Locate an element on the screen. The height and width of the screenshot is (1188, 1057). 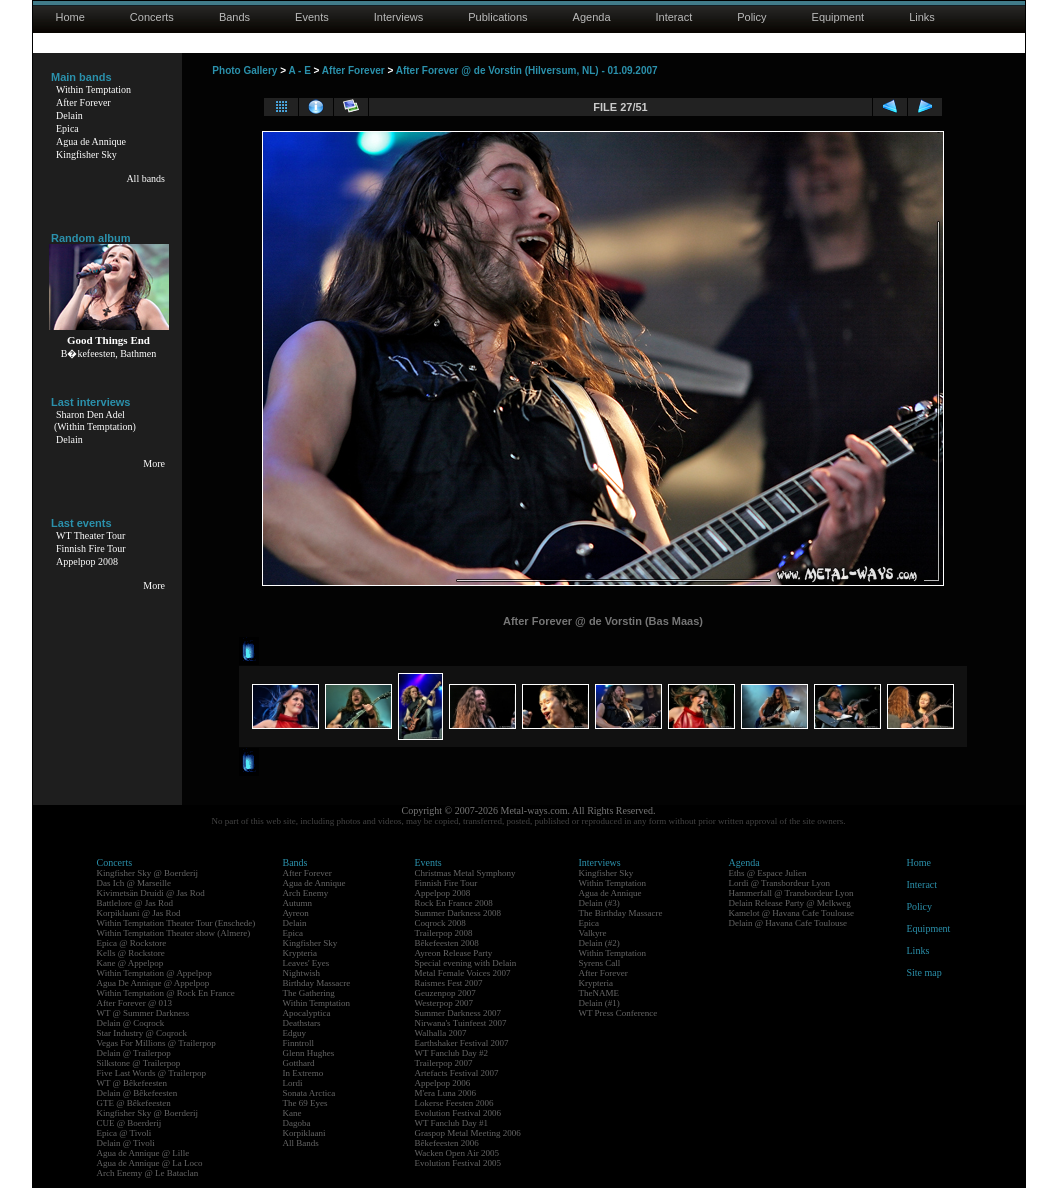
Five Last Words @ Trailerpop is located at coordinates (151, 1073).